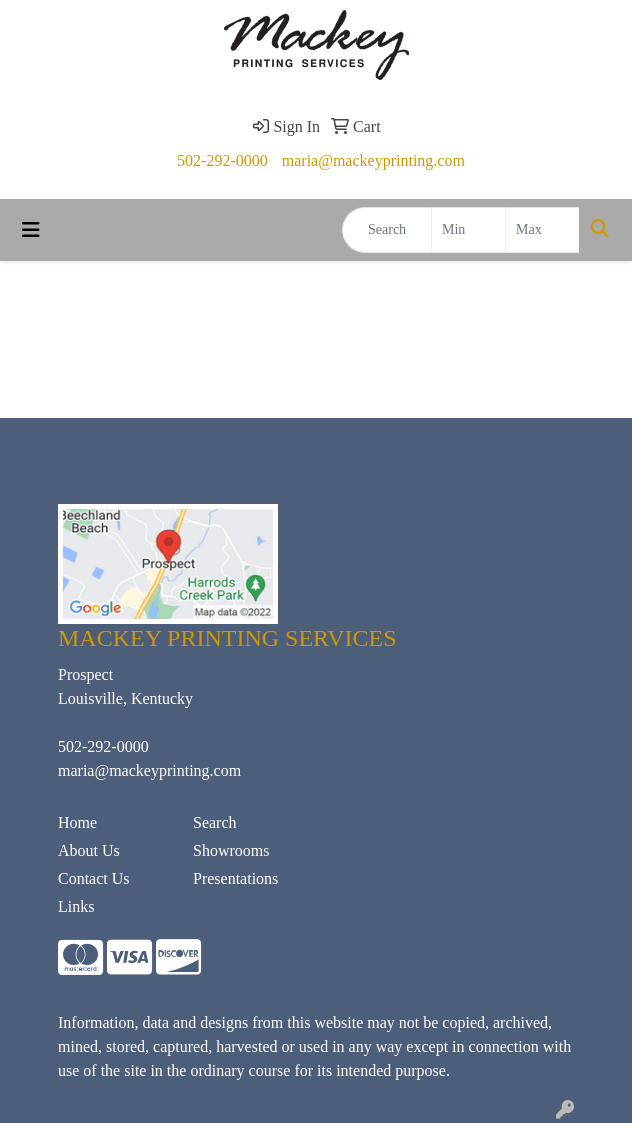 This screenshot has height=1123, width=632. Describe the element at coordinates (222, 160) in the screenshot. I see `502-292-0000` at that location.